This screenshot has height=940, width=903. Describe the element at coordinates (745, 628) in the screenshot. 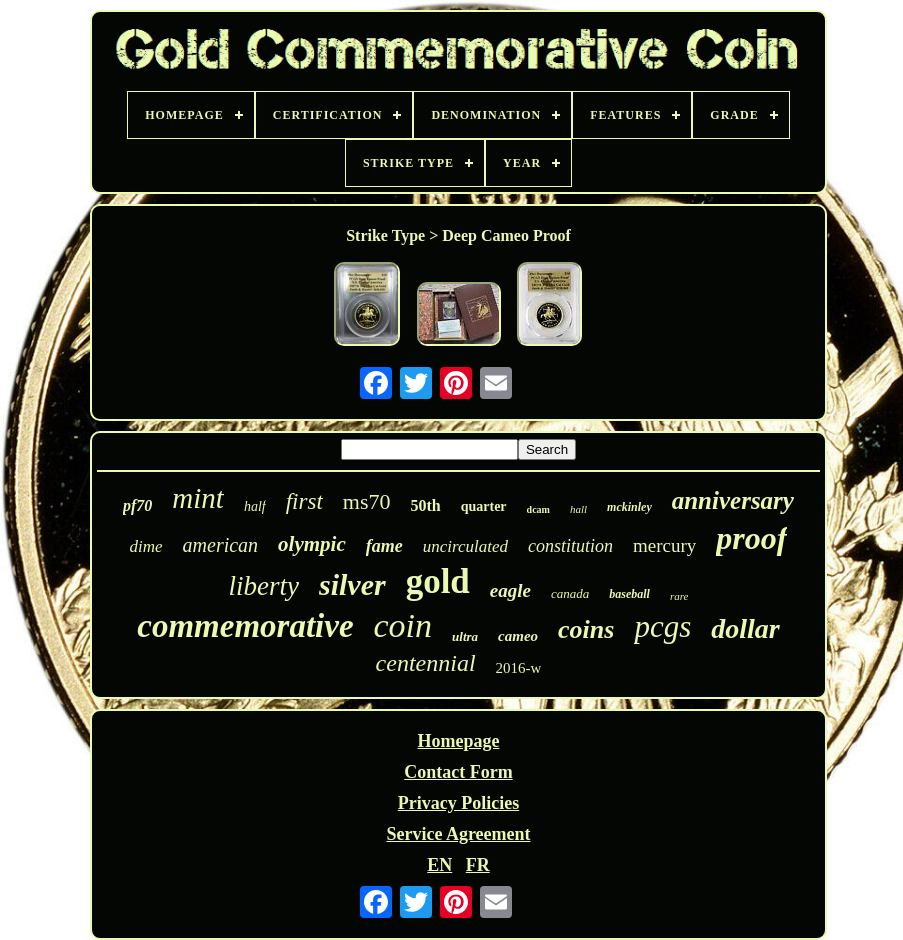

I see `dollar` at that location.